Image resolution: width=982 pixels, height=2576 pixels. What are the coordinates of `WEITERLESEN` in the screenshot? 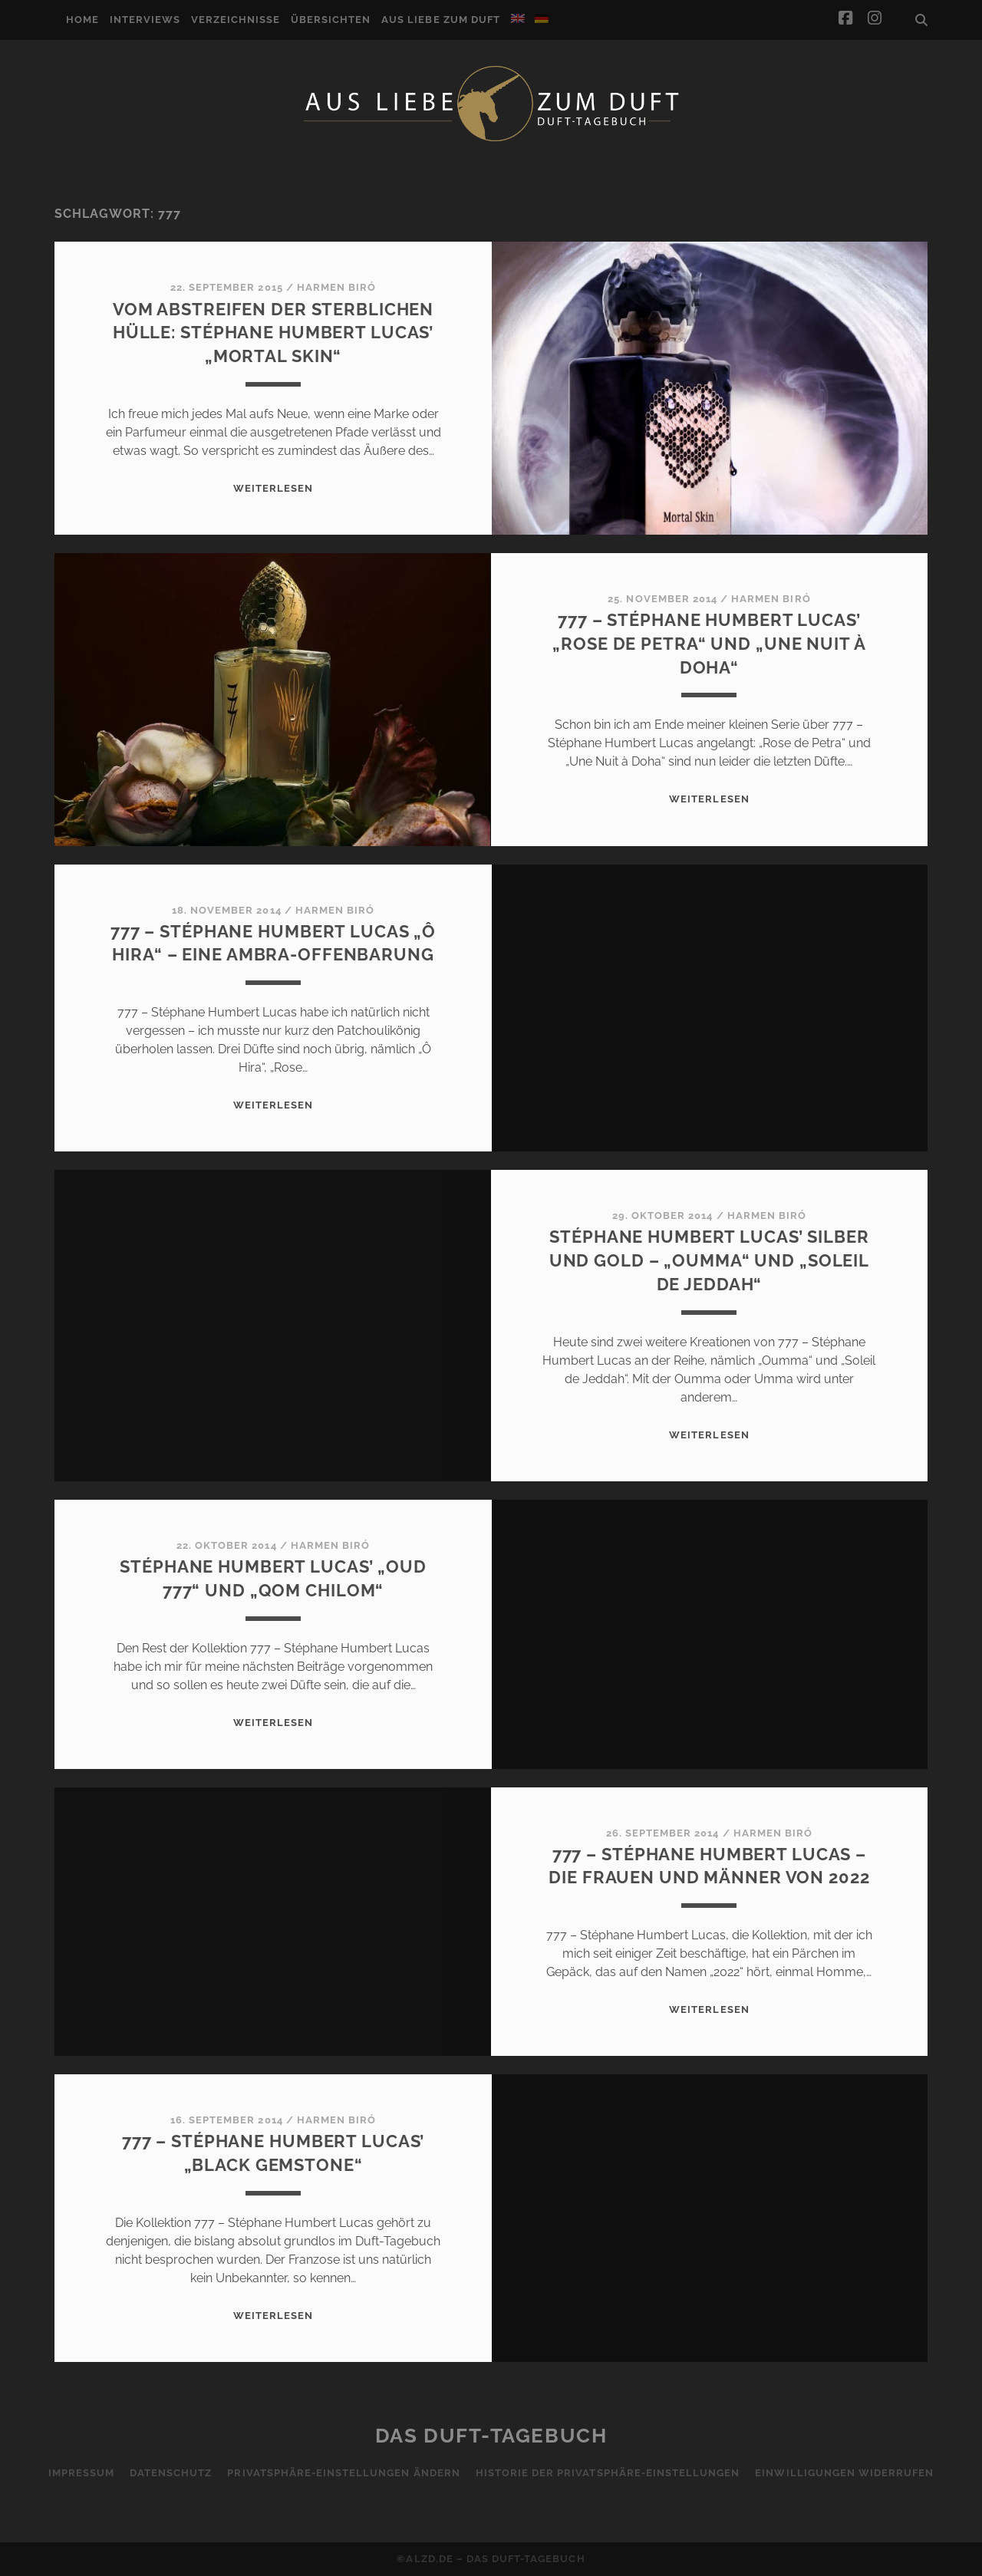 It's located at (273, 488).